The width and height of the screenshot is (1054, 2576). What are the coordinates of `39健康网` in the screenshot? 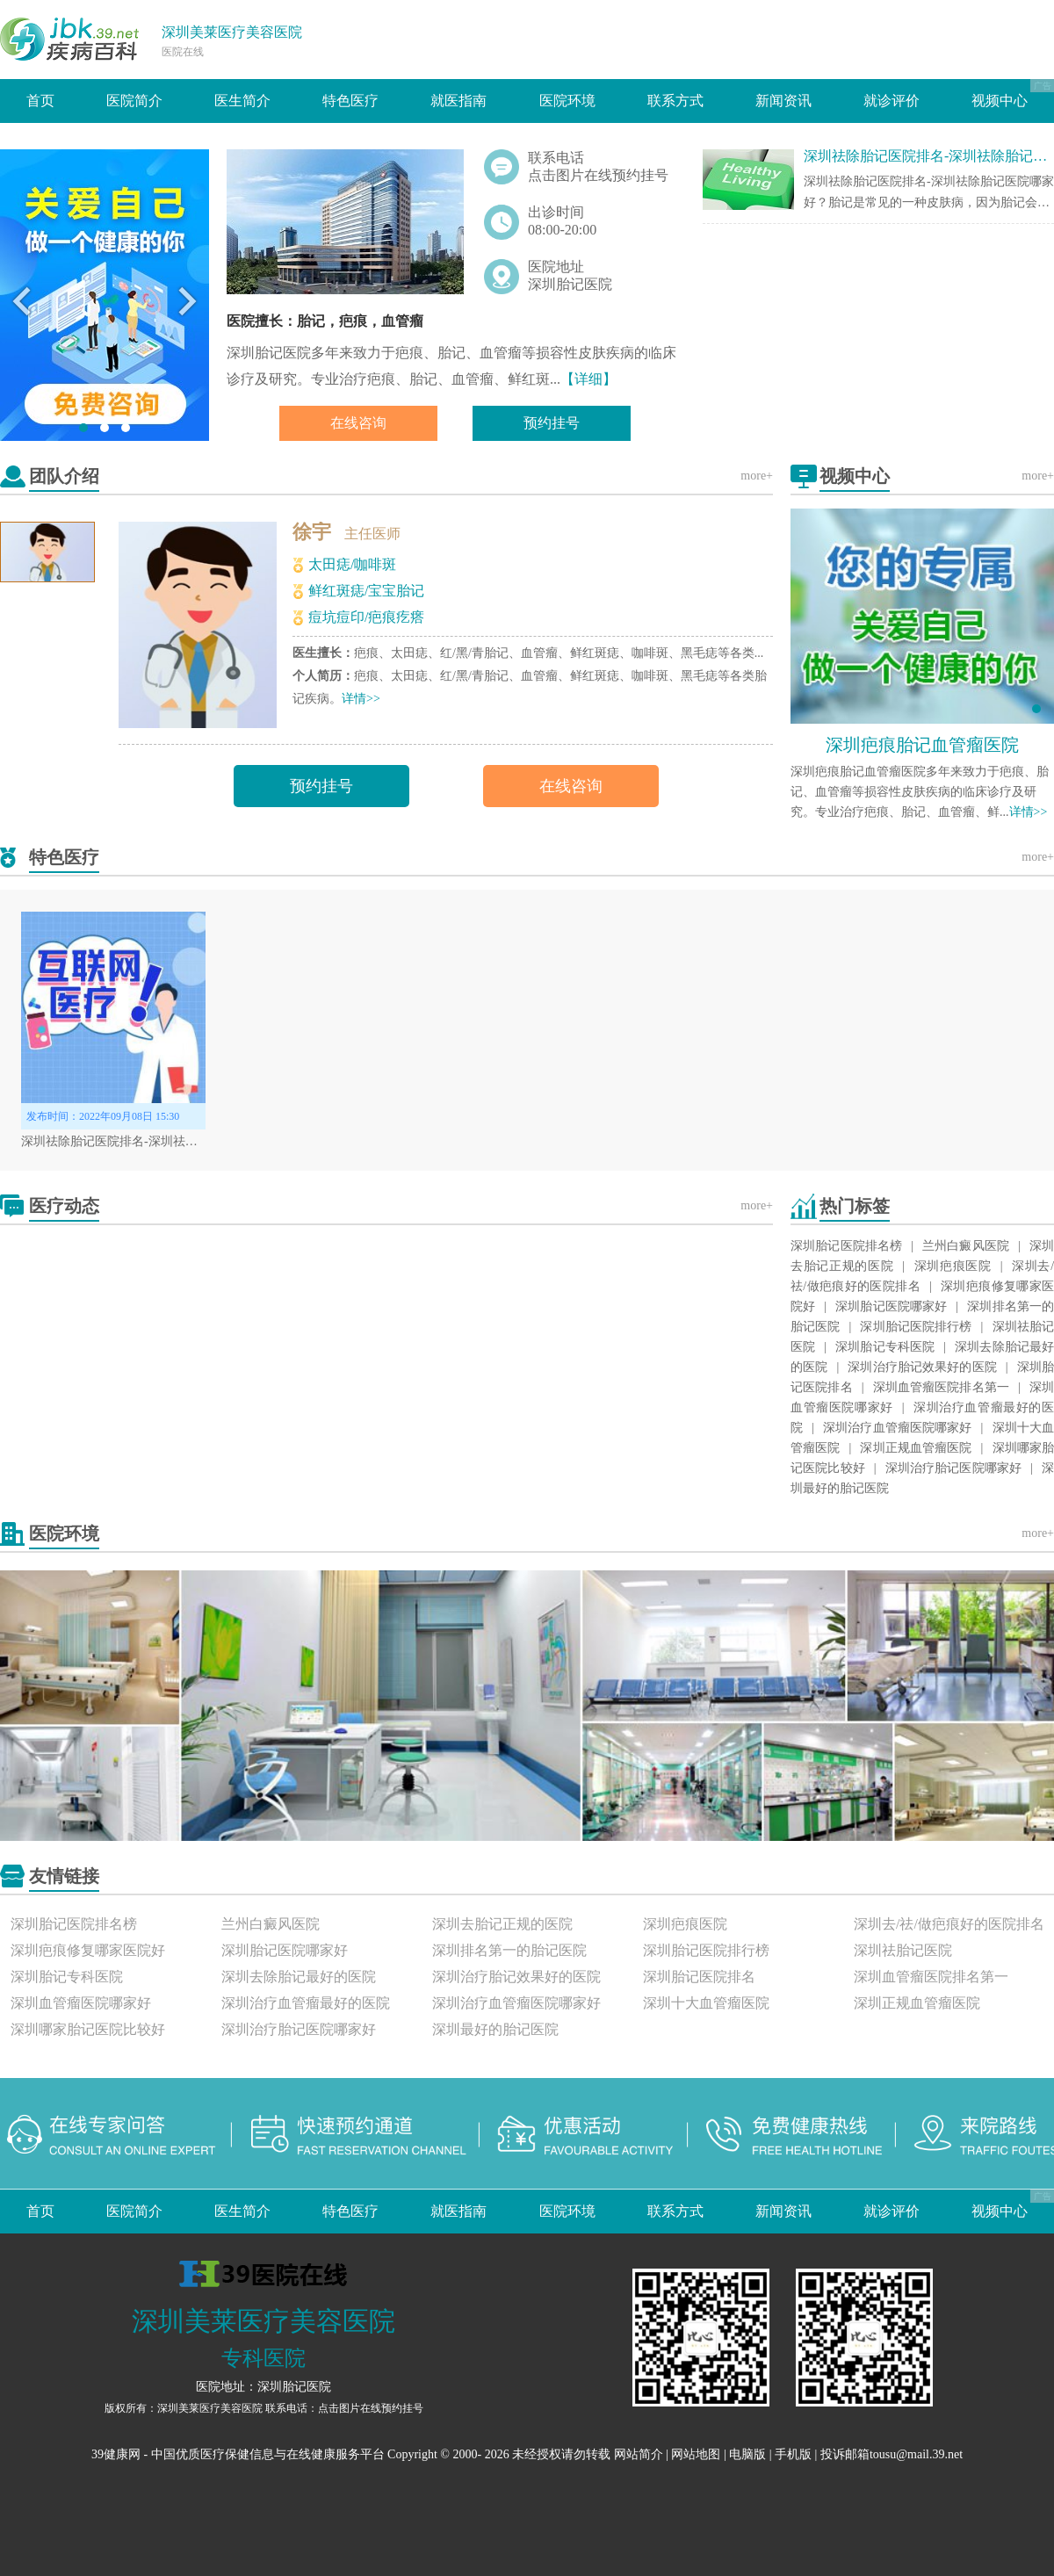 It's located at (116, 2454).